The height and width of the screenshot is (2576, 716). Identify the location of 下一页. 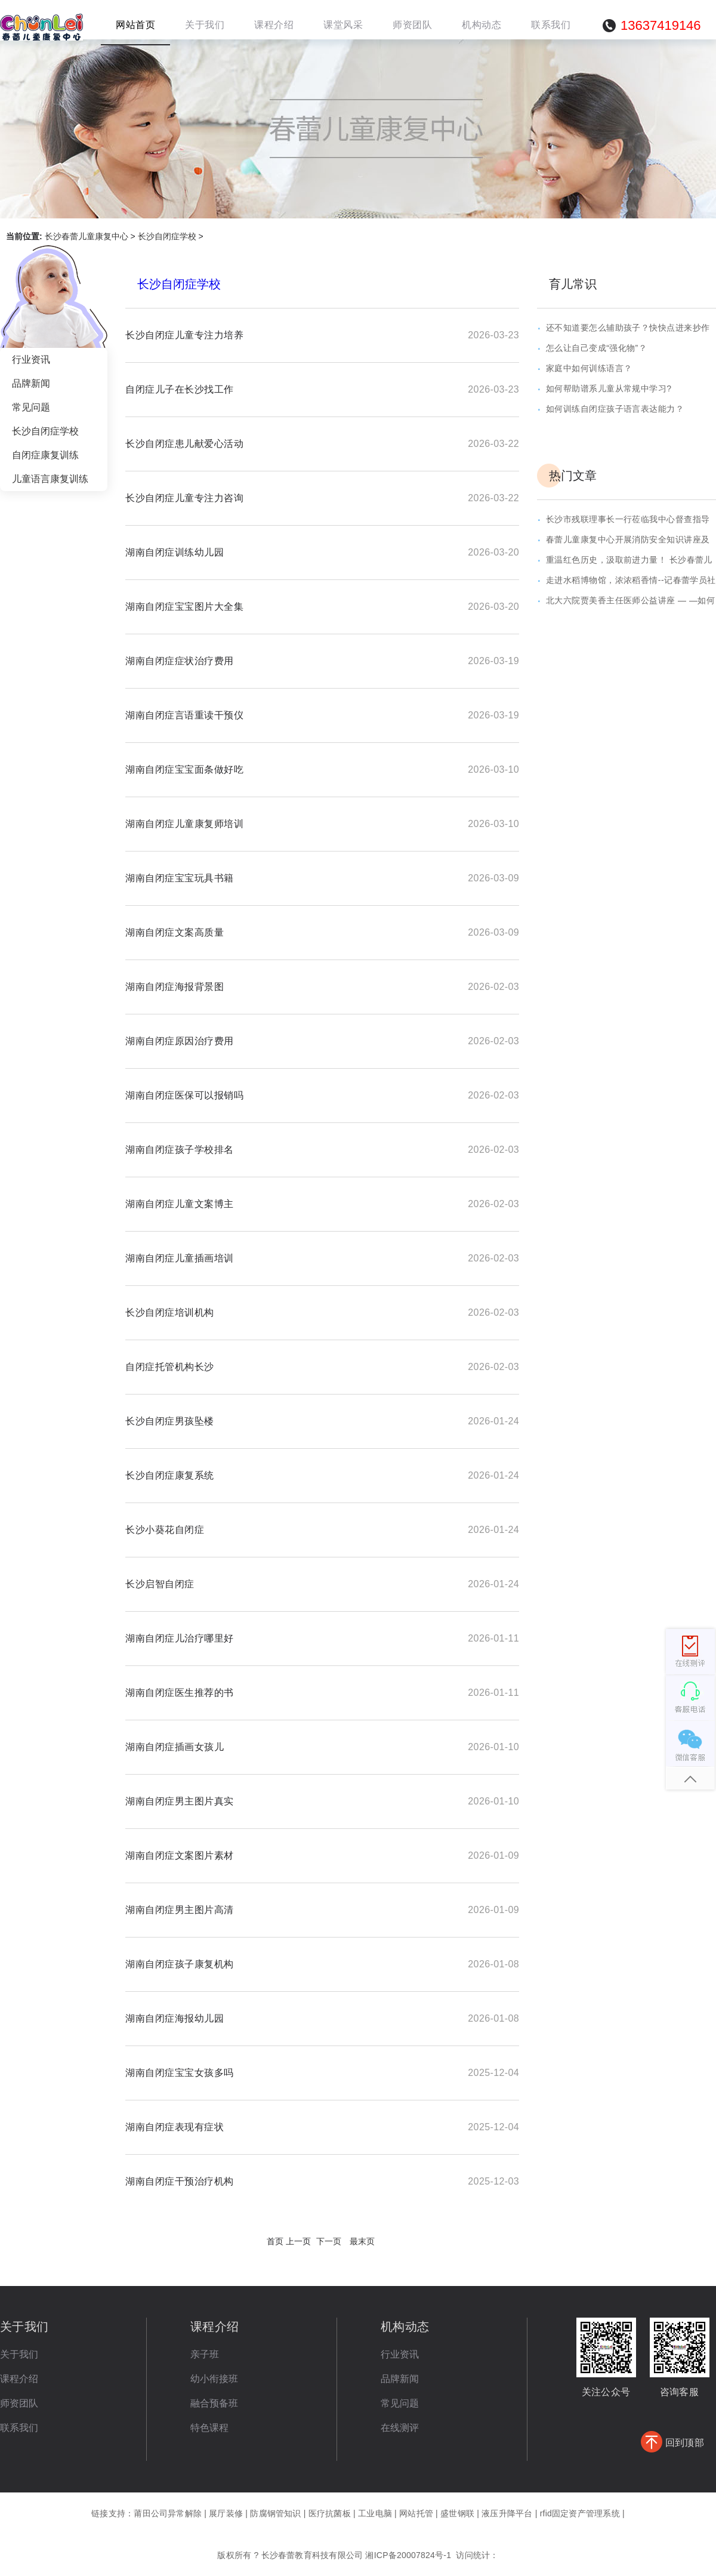
(328, 2241).